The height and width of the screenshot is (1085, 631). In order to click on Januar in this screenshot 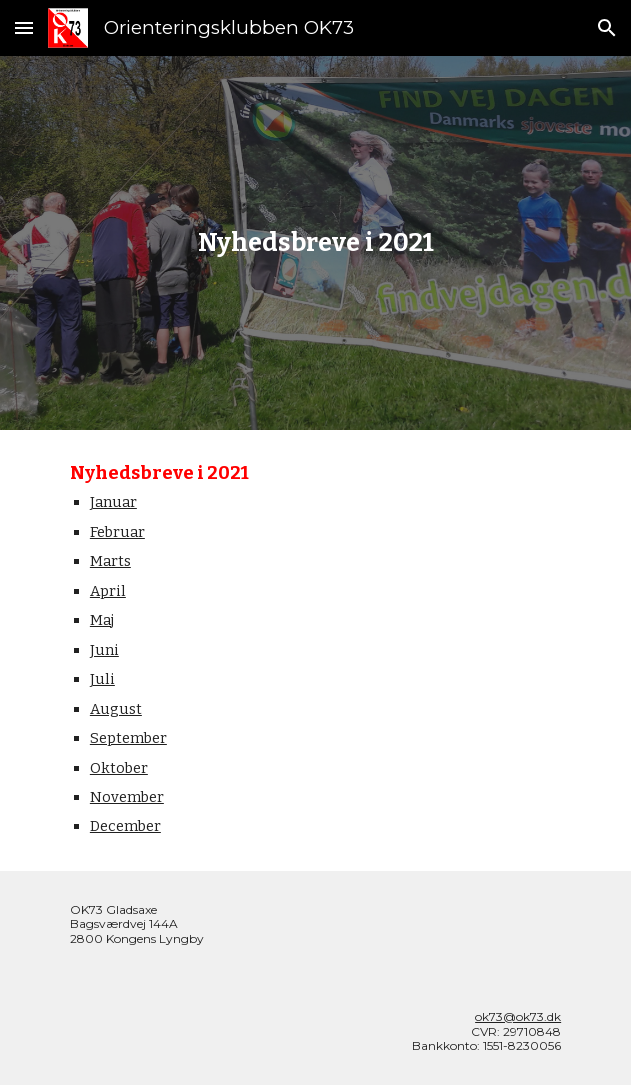, I will do `click(113, 502)`.